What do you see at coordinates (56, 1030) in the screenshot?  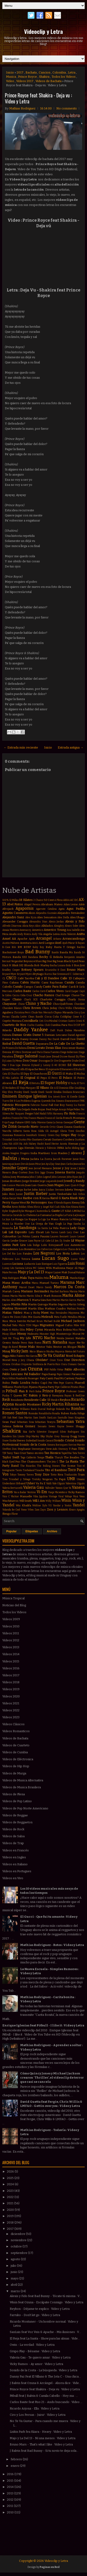 I see `Daft Punk` at bounding box center [56, 1030].